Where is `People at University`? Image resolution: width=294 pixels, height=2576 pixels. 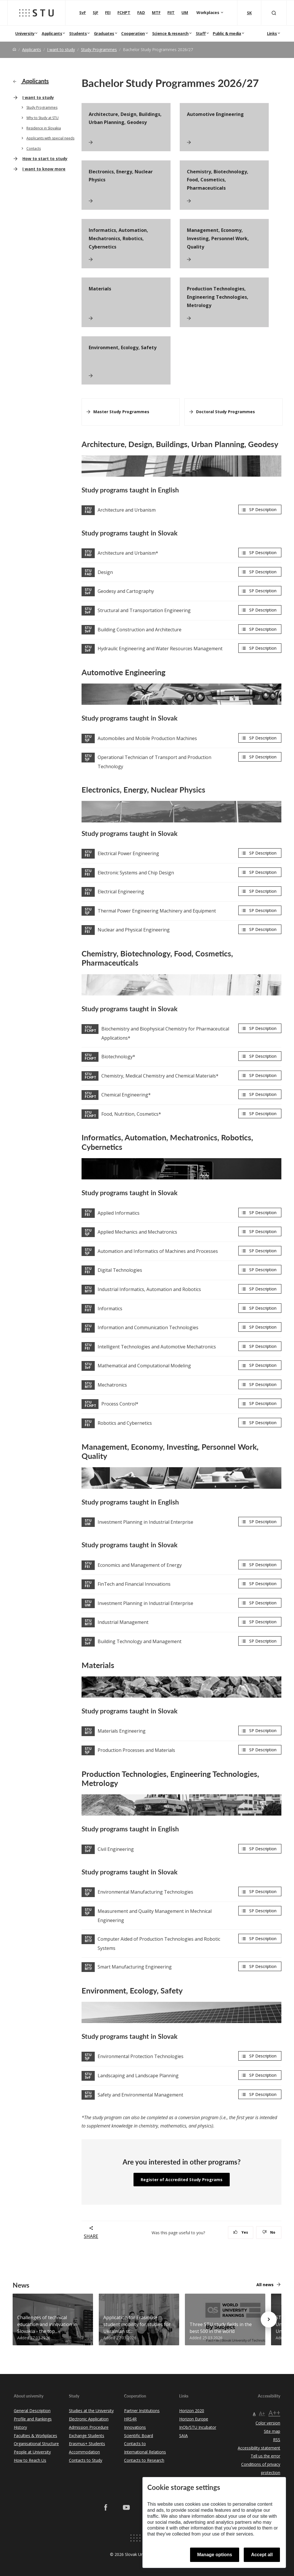 People at University is located at coordinates (32, 2452).